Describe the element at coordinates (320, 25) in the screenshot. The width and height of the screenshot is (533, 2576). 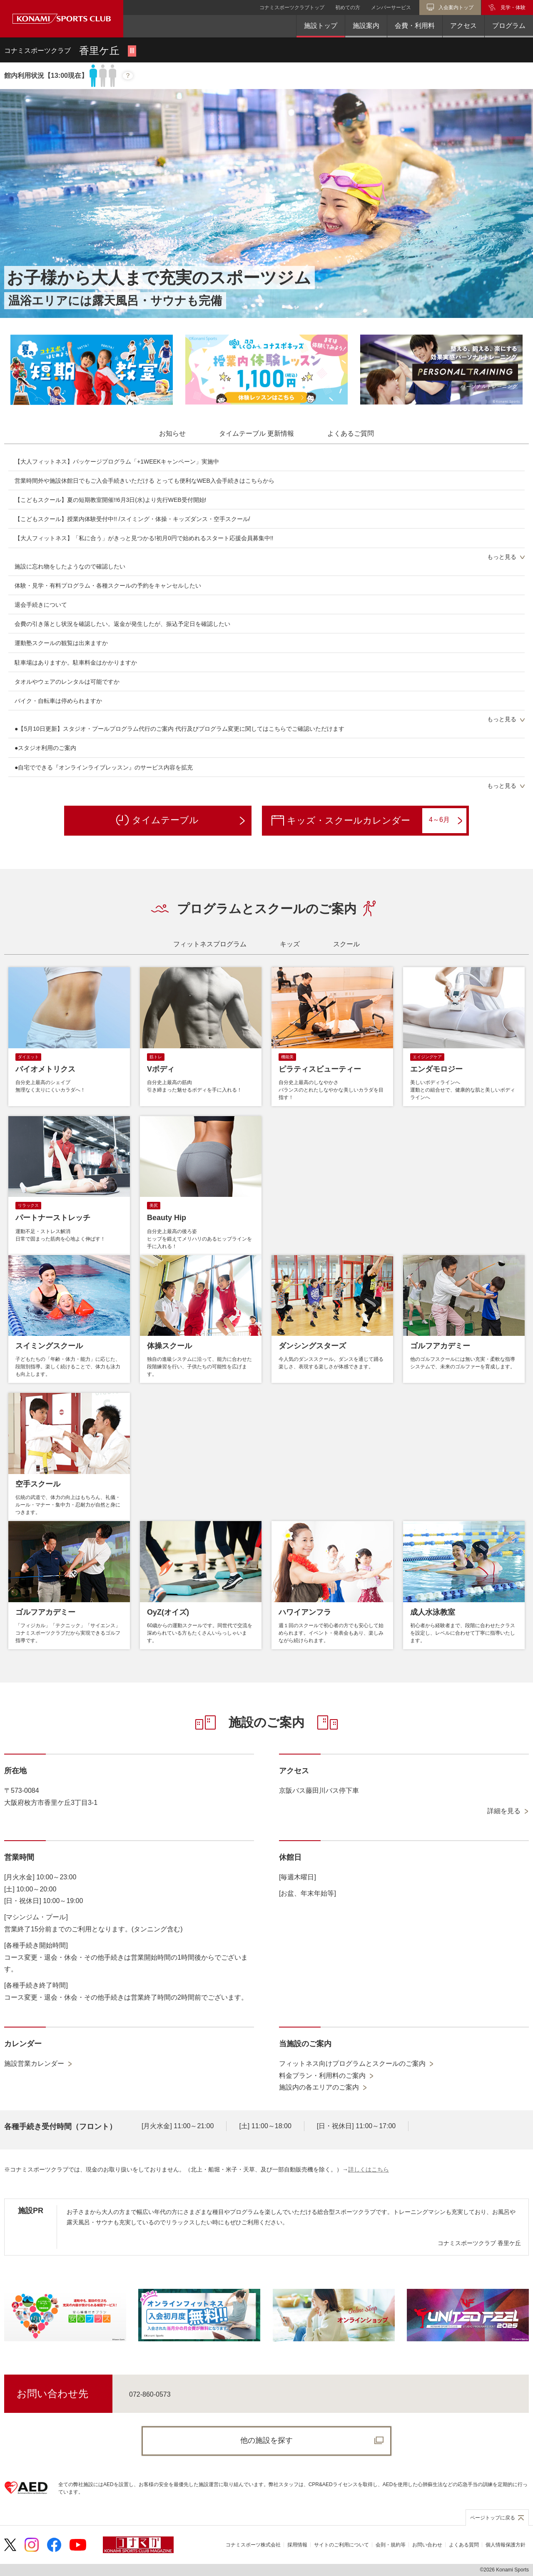
I see `施設トップ` at that location.